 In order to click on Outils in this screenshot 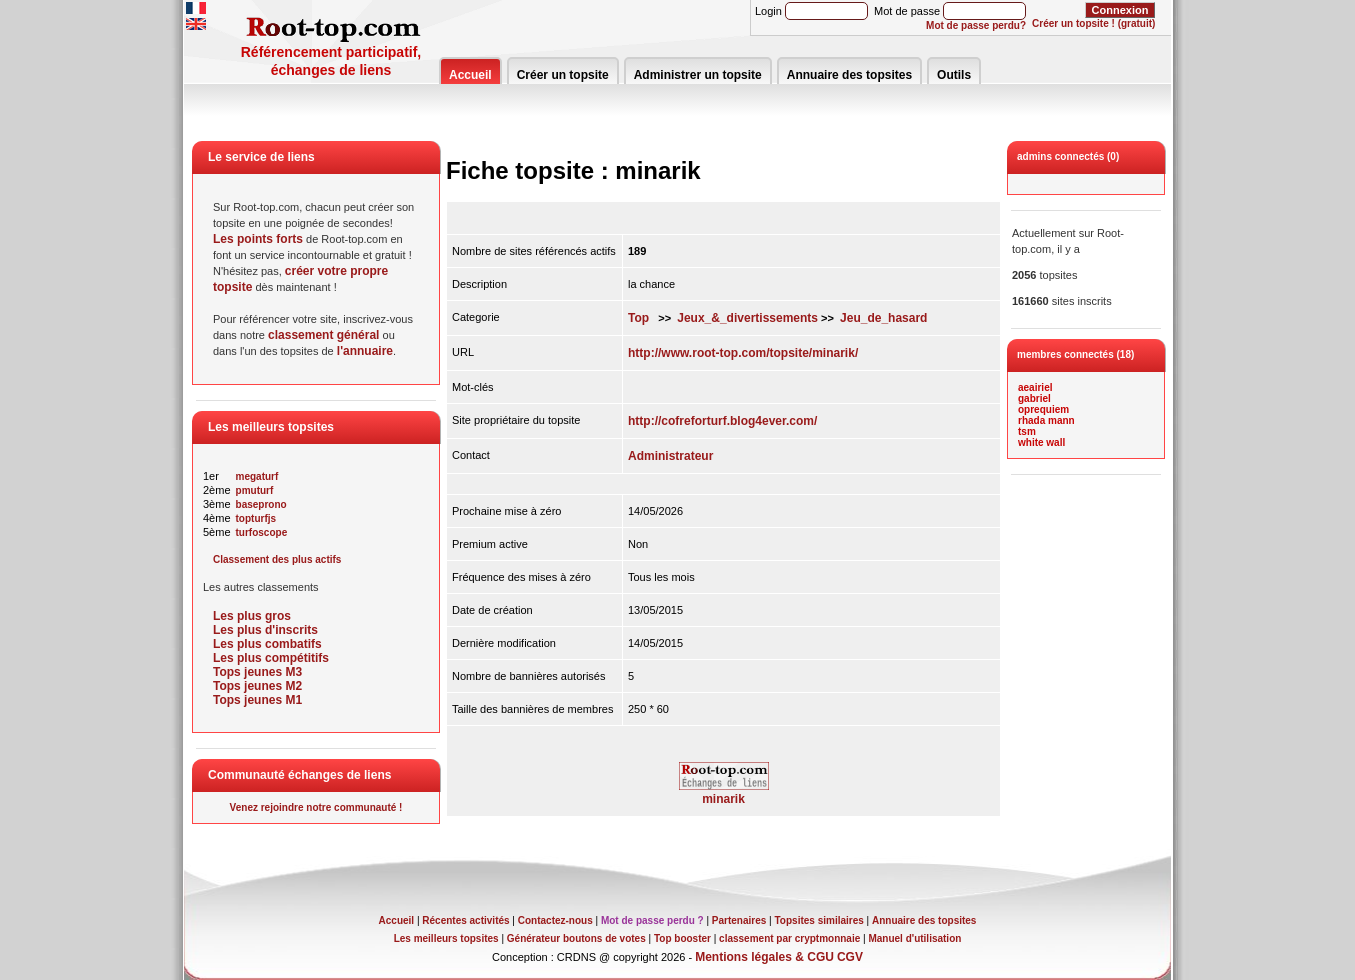, I will do `click(954, 75)`.